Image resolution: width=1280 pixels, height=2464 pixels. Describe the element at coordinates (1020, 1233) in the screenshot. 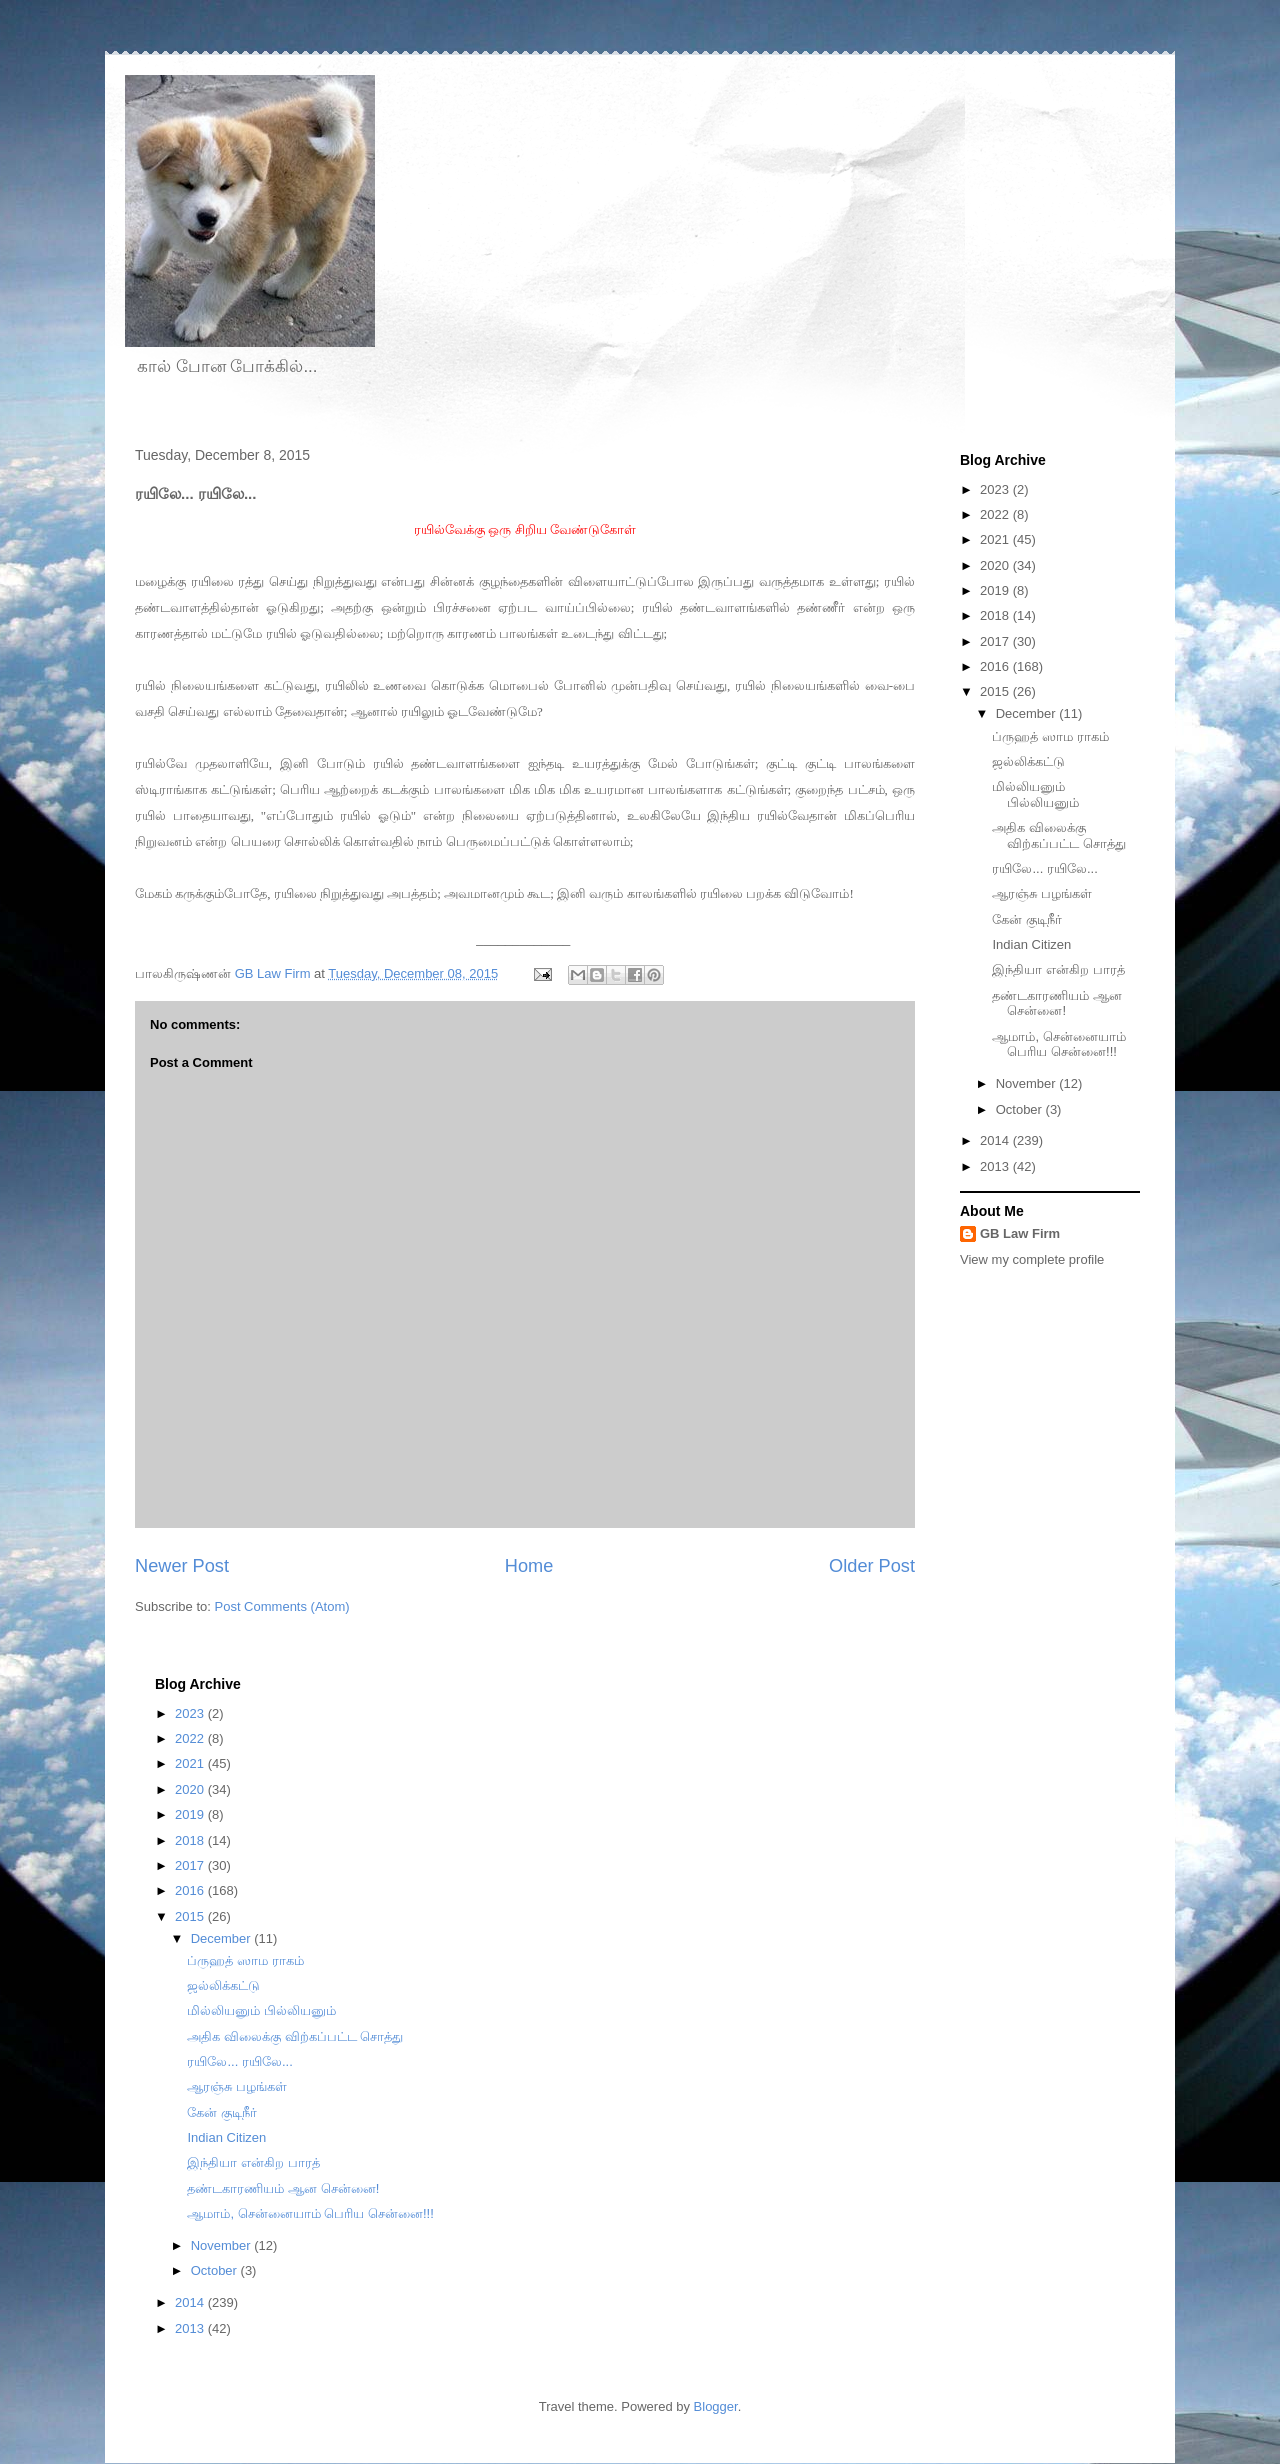

I see `GB Law Firm` at that location.